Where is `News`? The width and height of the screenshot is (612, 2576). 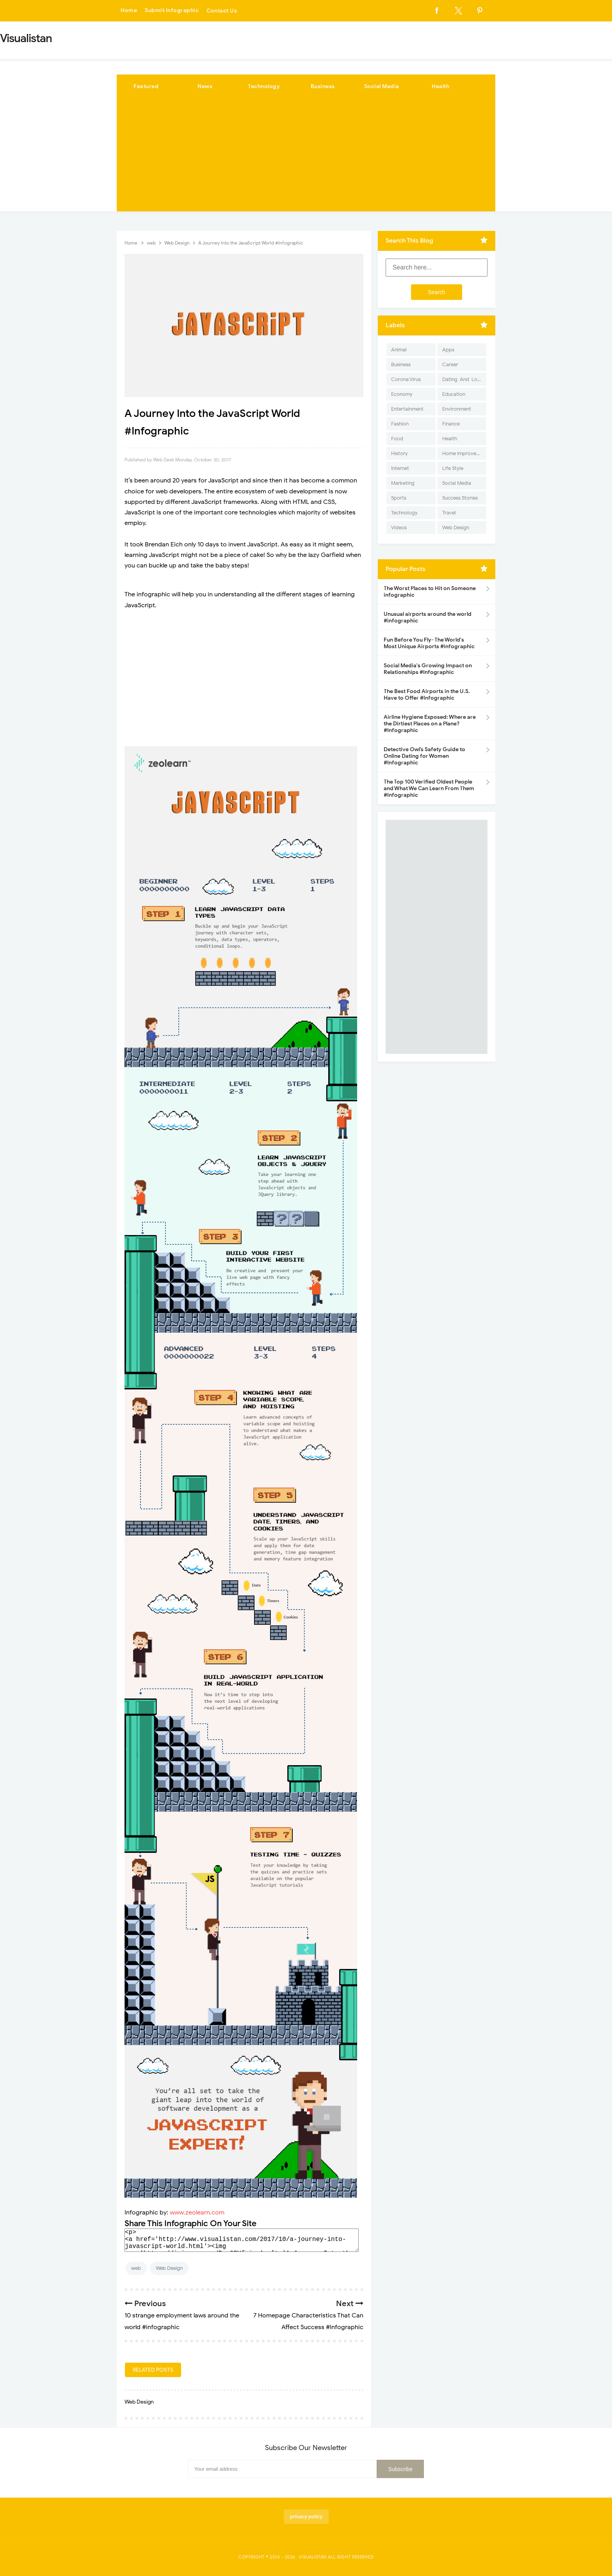
News is located at coordinates (204, 86).